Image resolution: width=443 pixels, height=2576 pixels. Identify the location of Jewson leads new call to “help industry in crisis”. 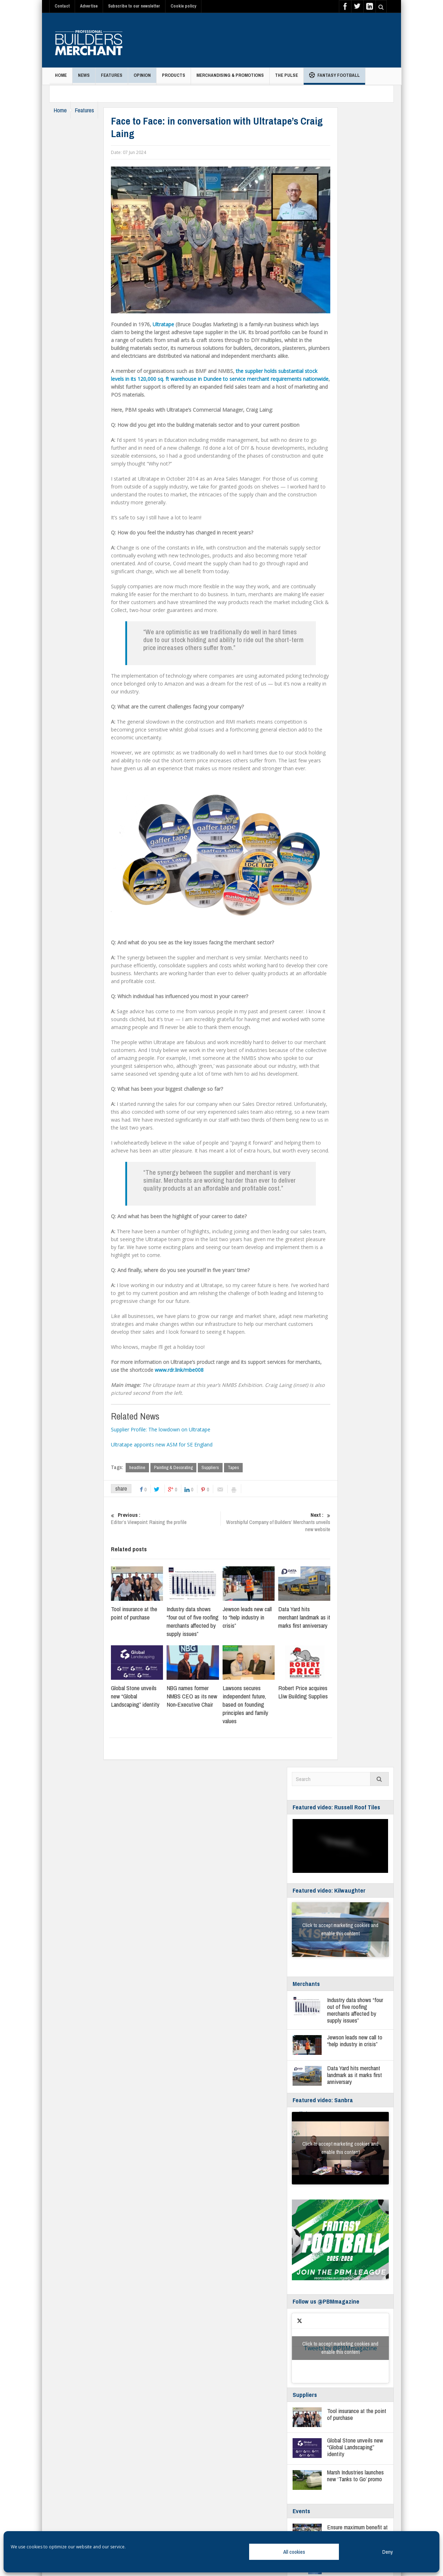
(260, 1617).